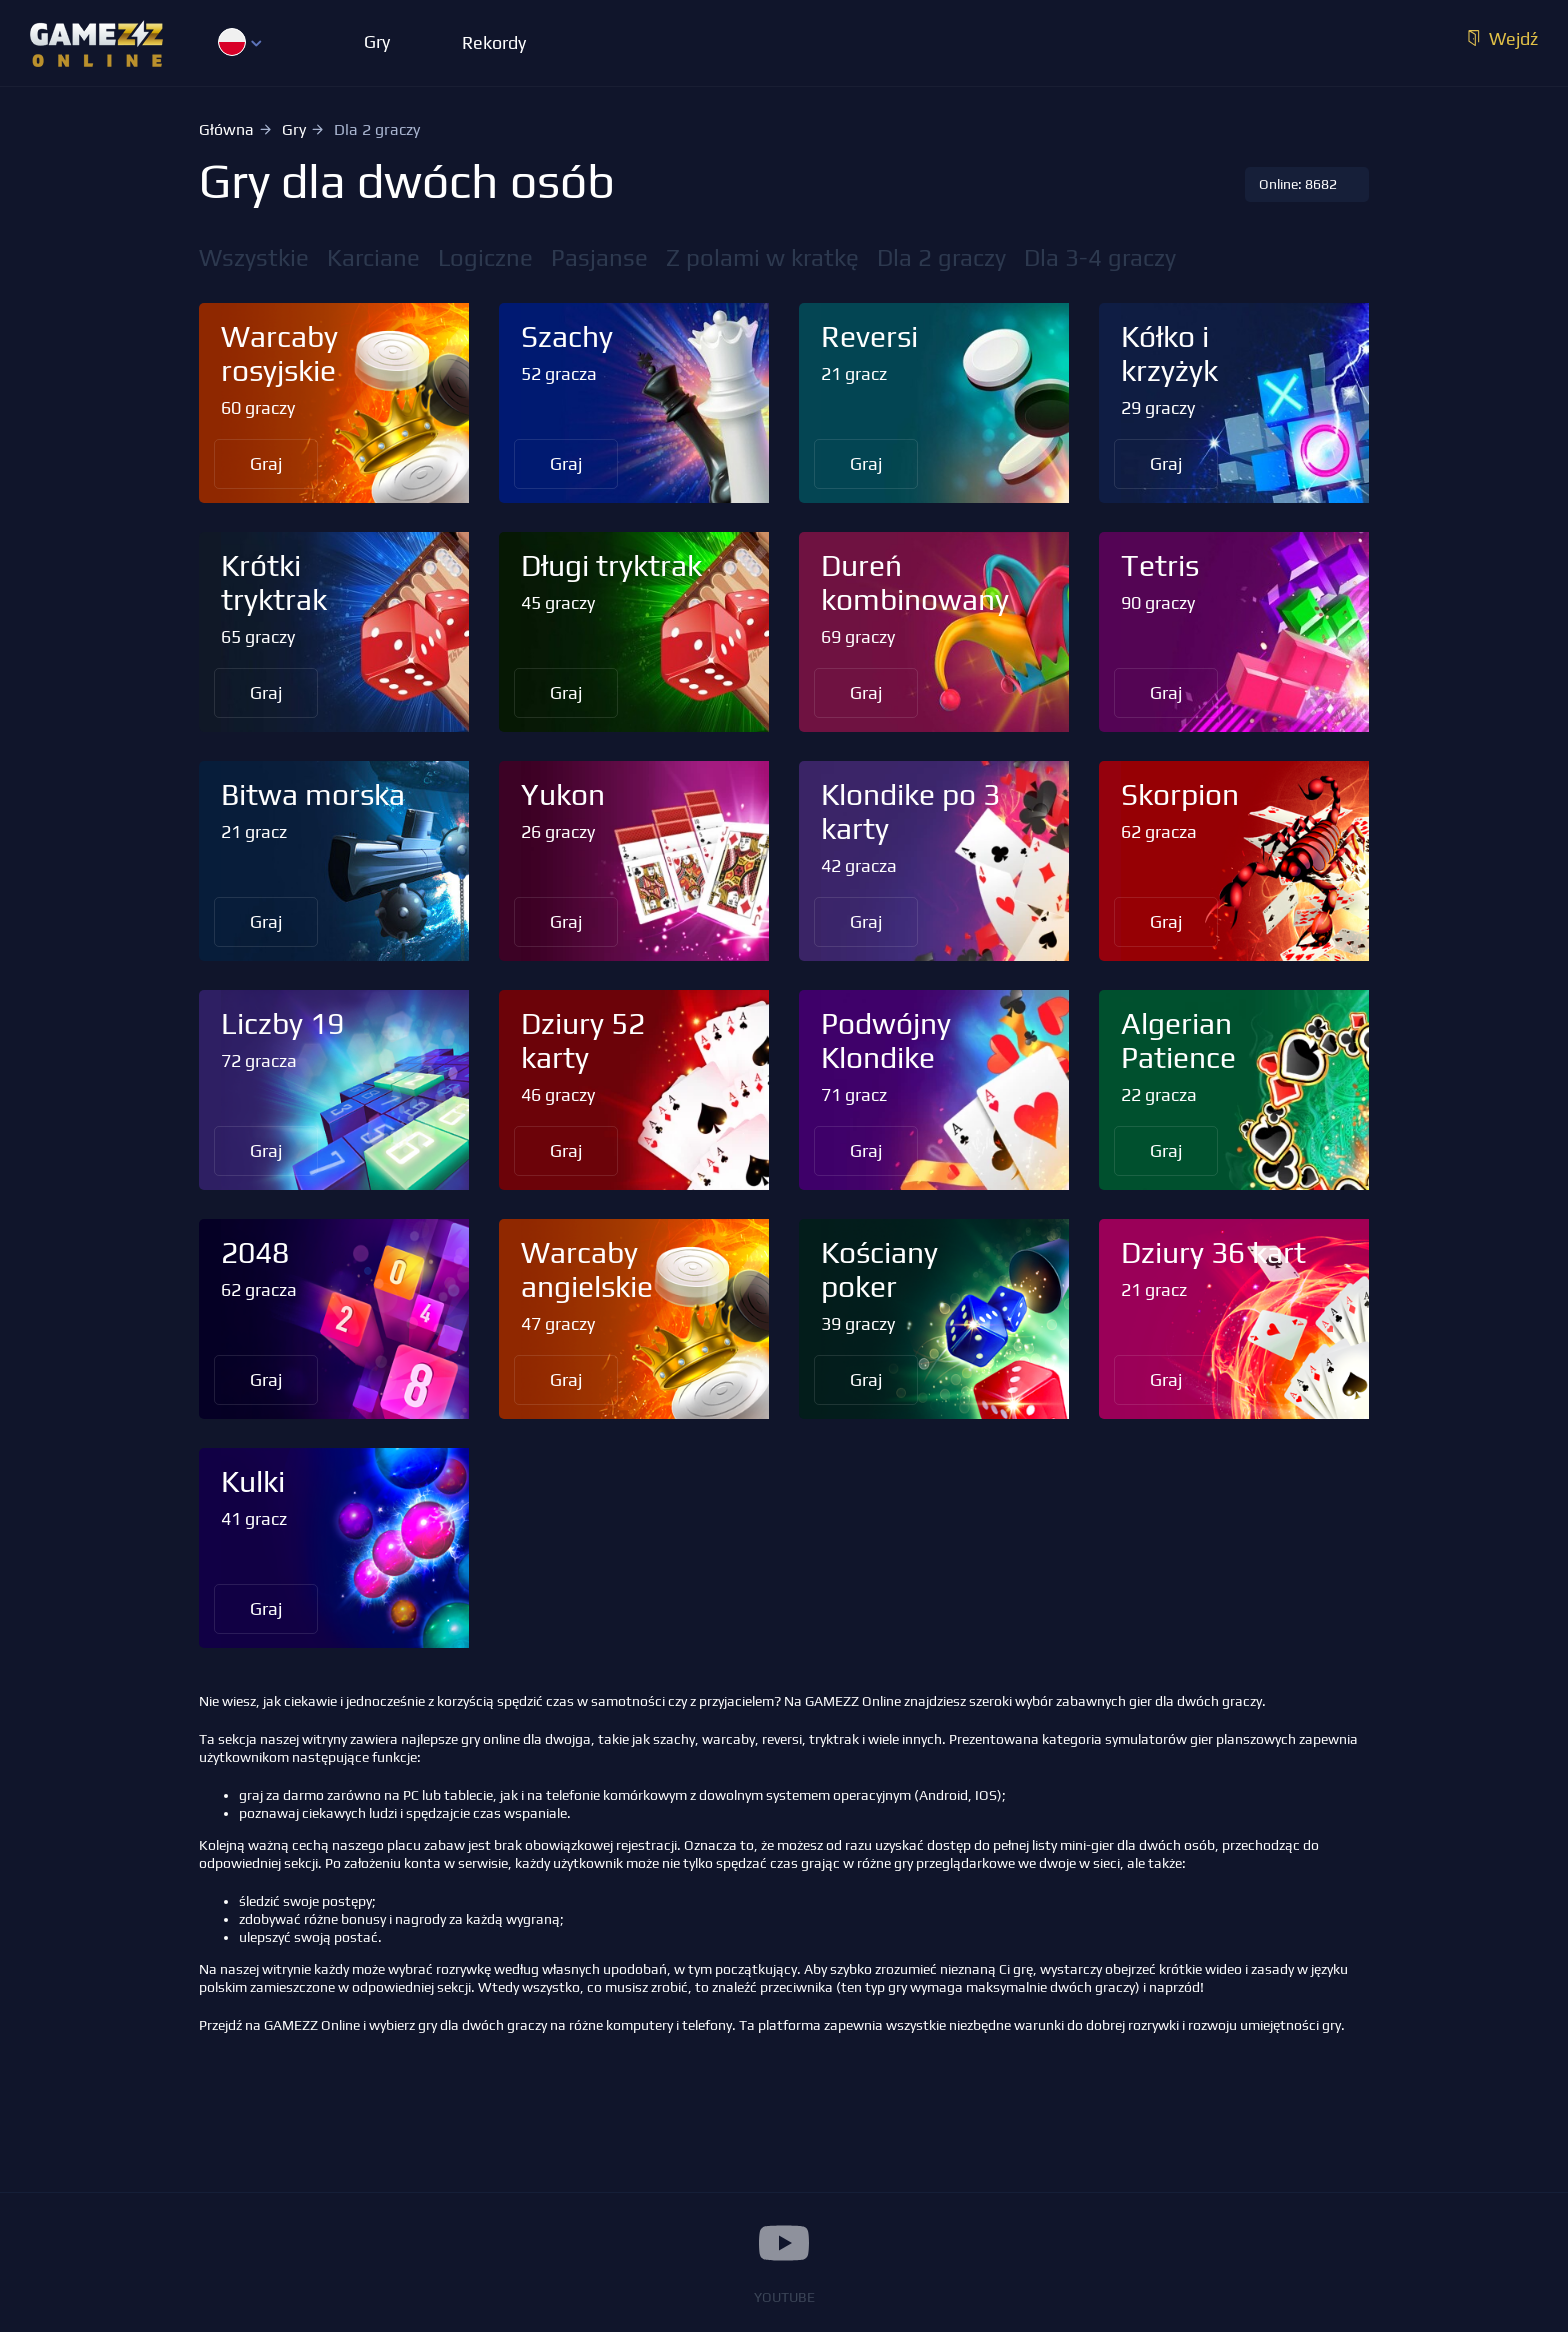 The width and height of the screenshot is (1568, 2332). Describe the element at coordinates (941, 257) in the screenshot. I see `Dla 2 graczy` at that location.